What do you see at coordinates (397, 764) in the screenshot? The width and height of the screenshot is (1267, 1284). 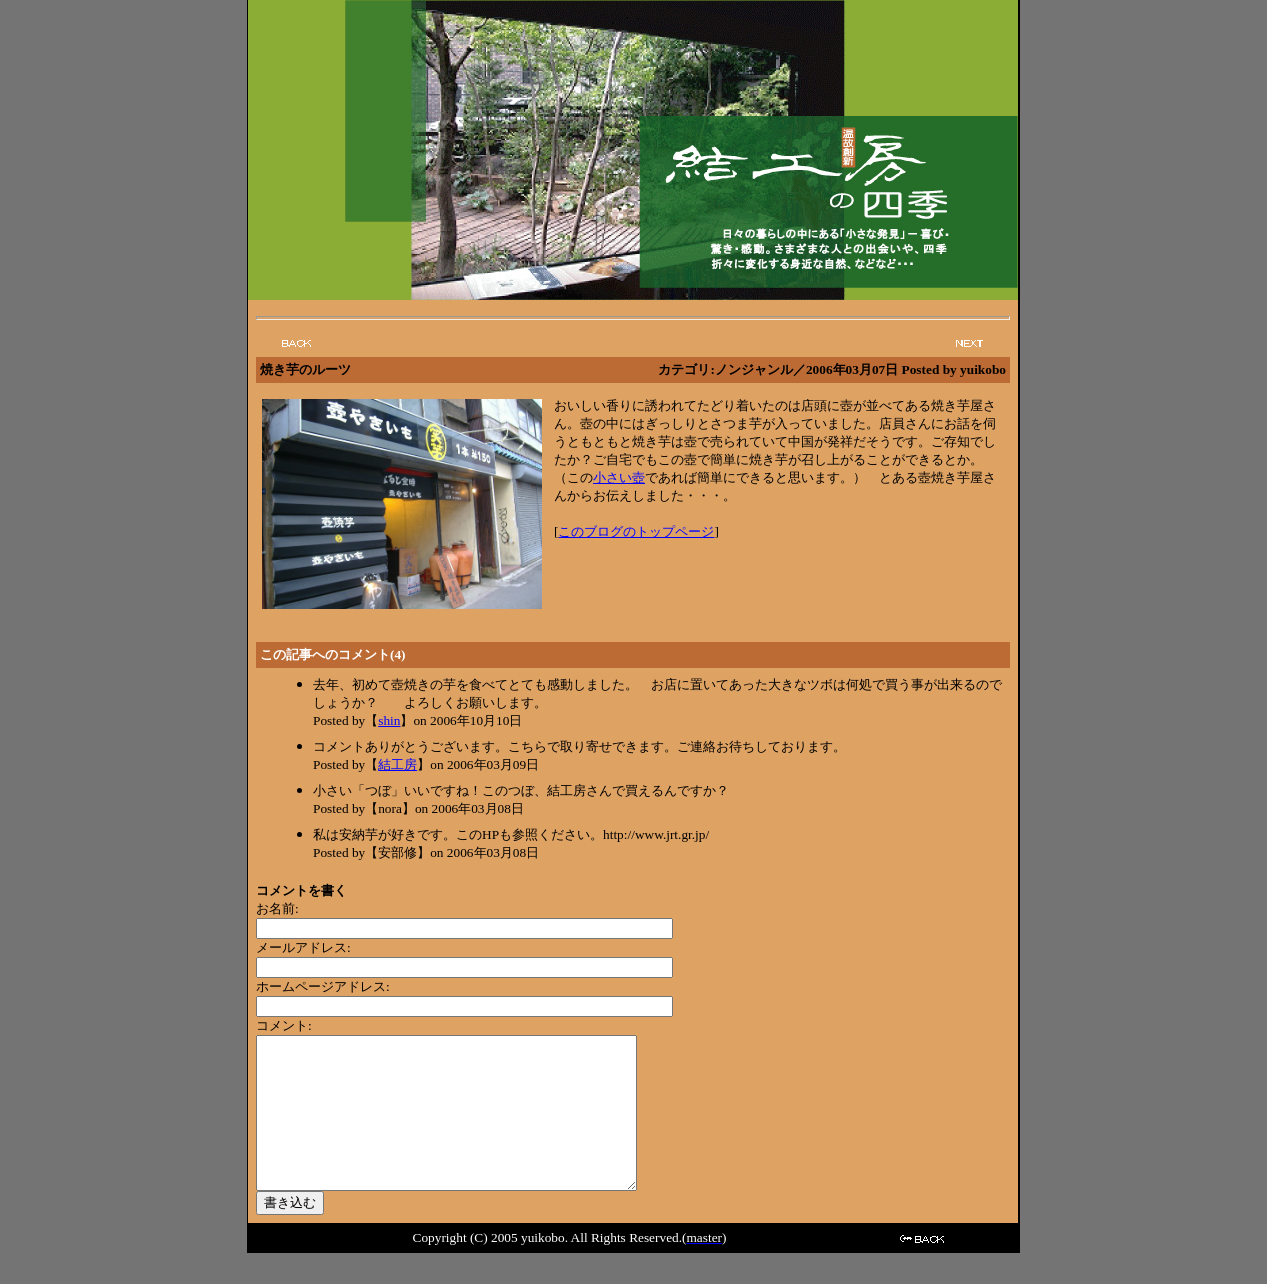 I see `結工房` at bounding box center [397, 764].